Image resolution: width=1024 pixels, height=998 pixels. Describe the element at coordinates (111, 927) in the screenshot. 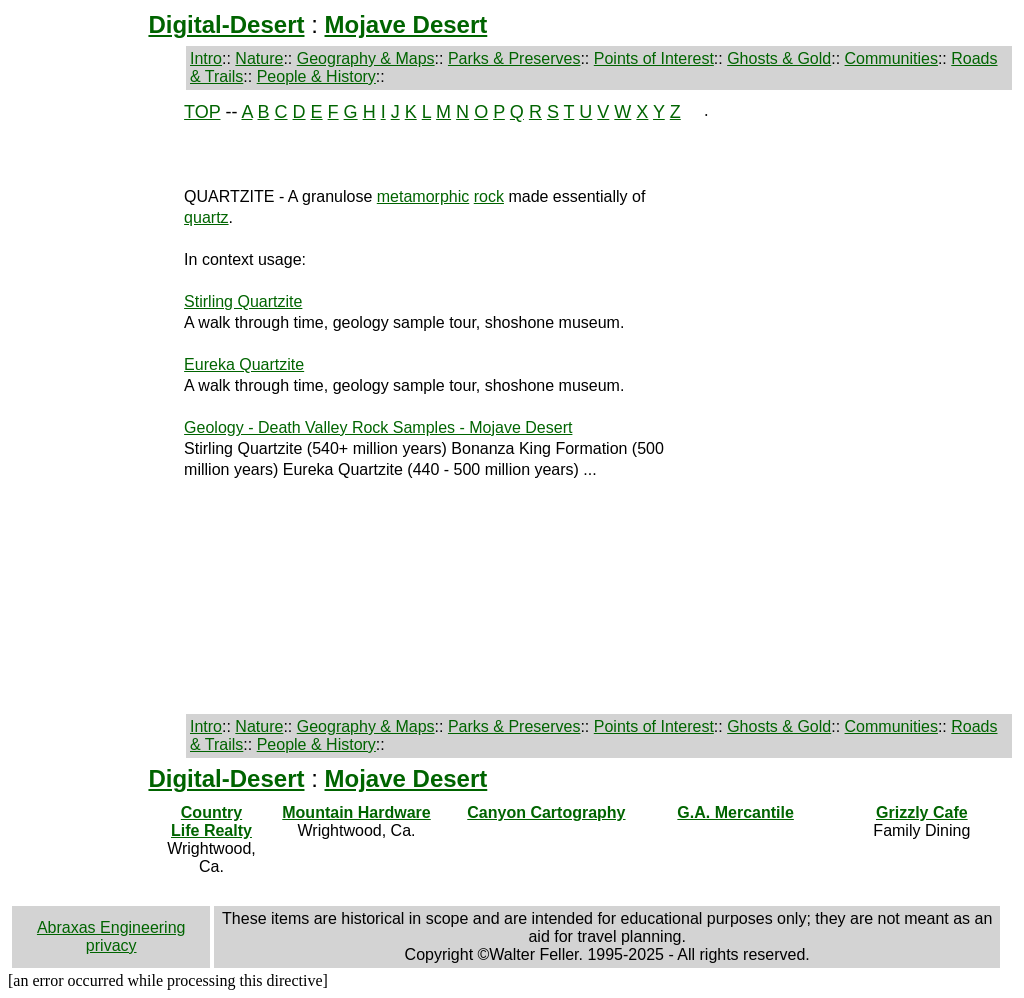

I see `Abraxas Engineering` at that location.